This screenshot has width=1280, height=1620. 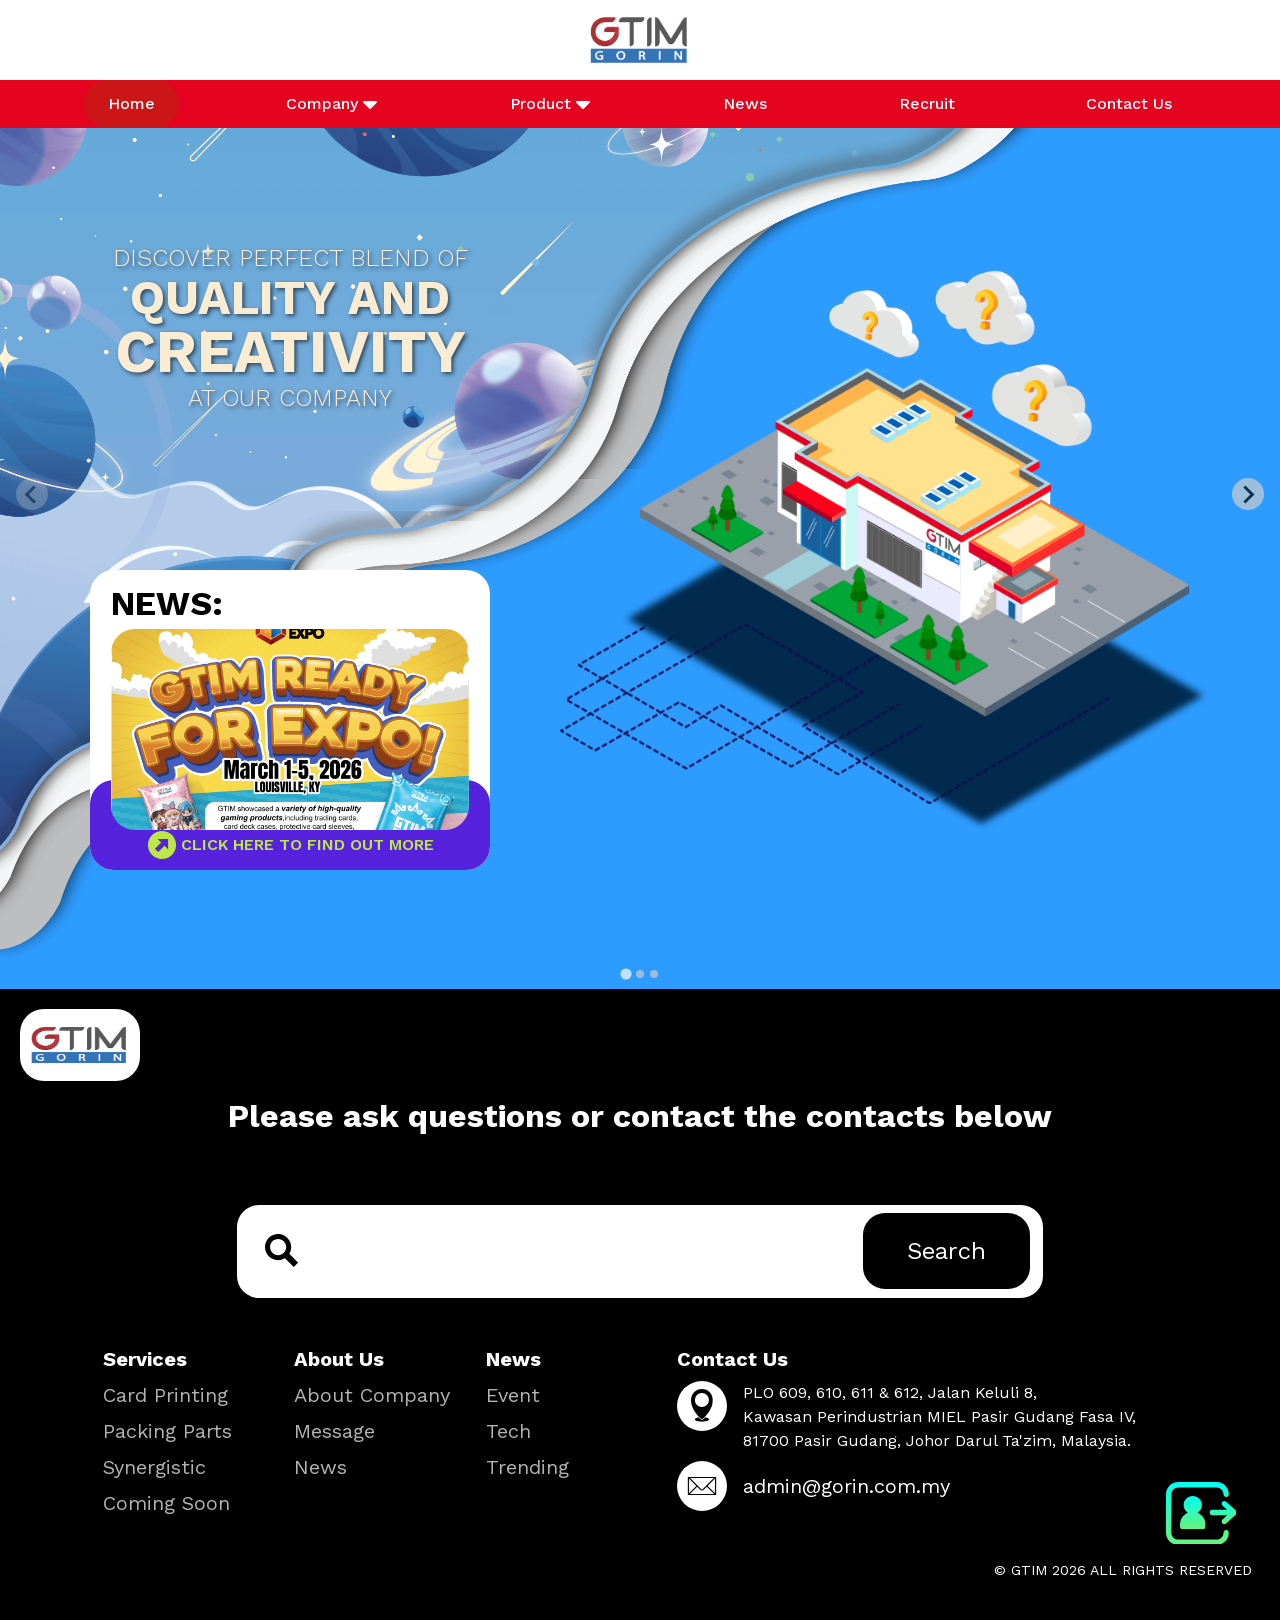 I want to click on Home, so click(x=131, y=103).